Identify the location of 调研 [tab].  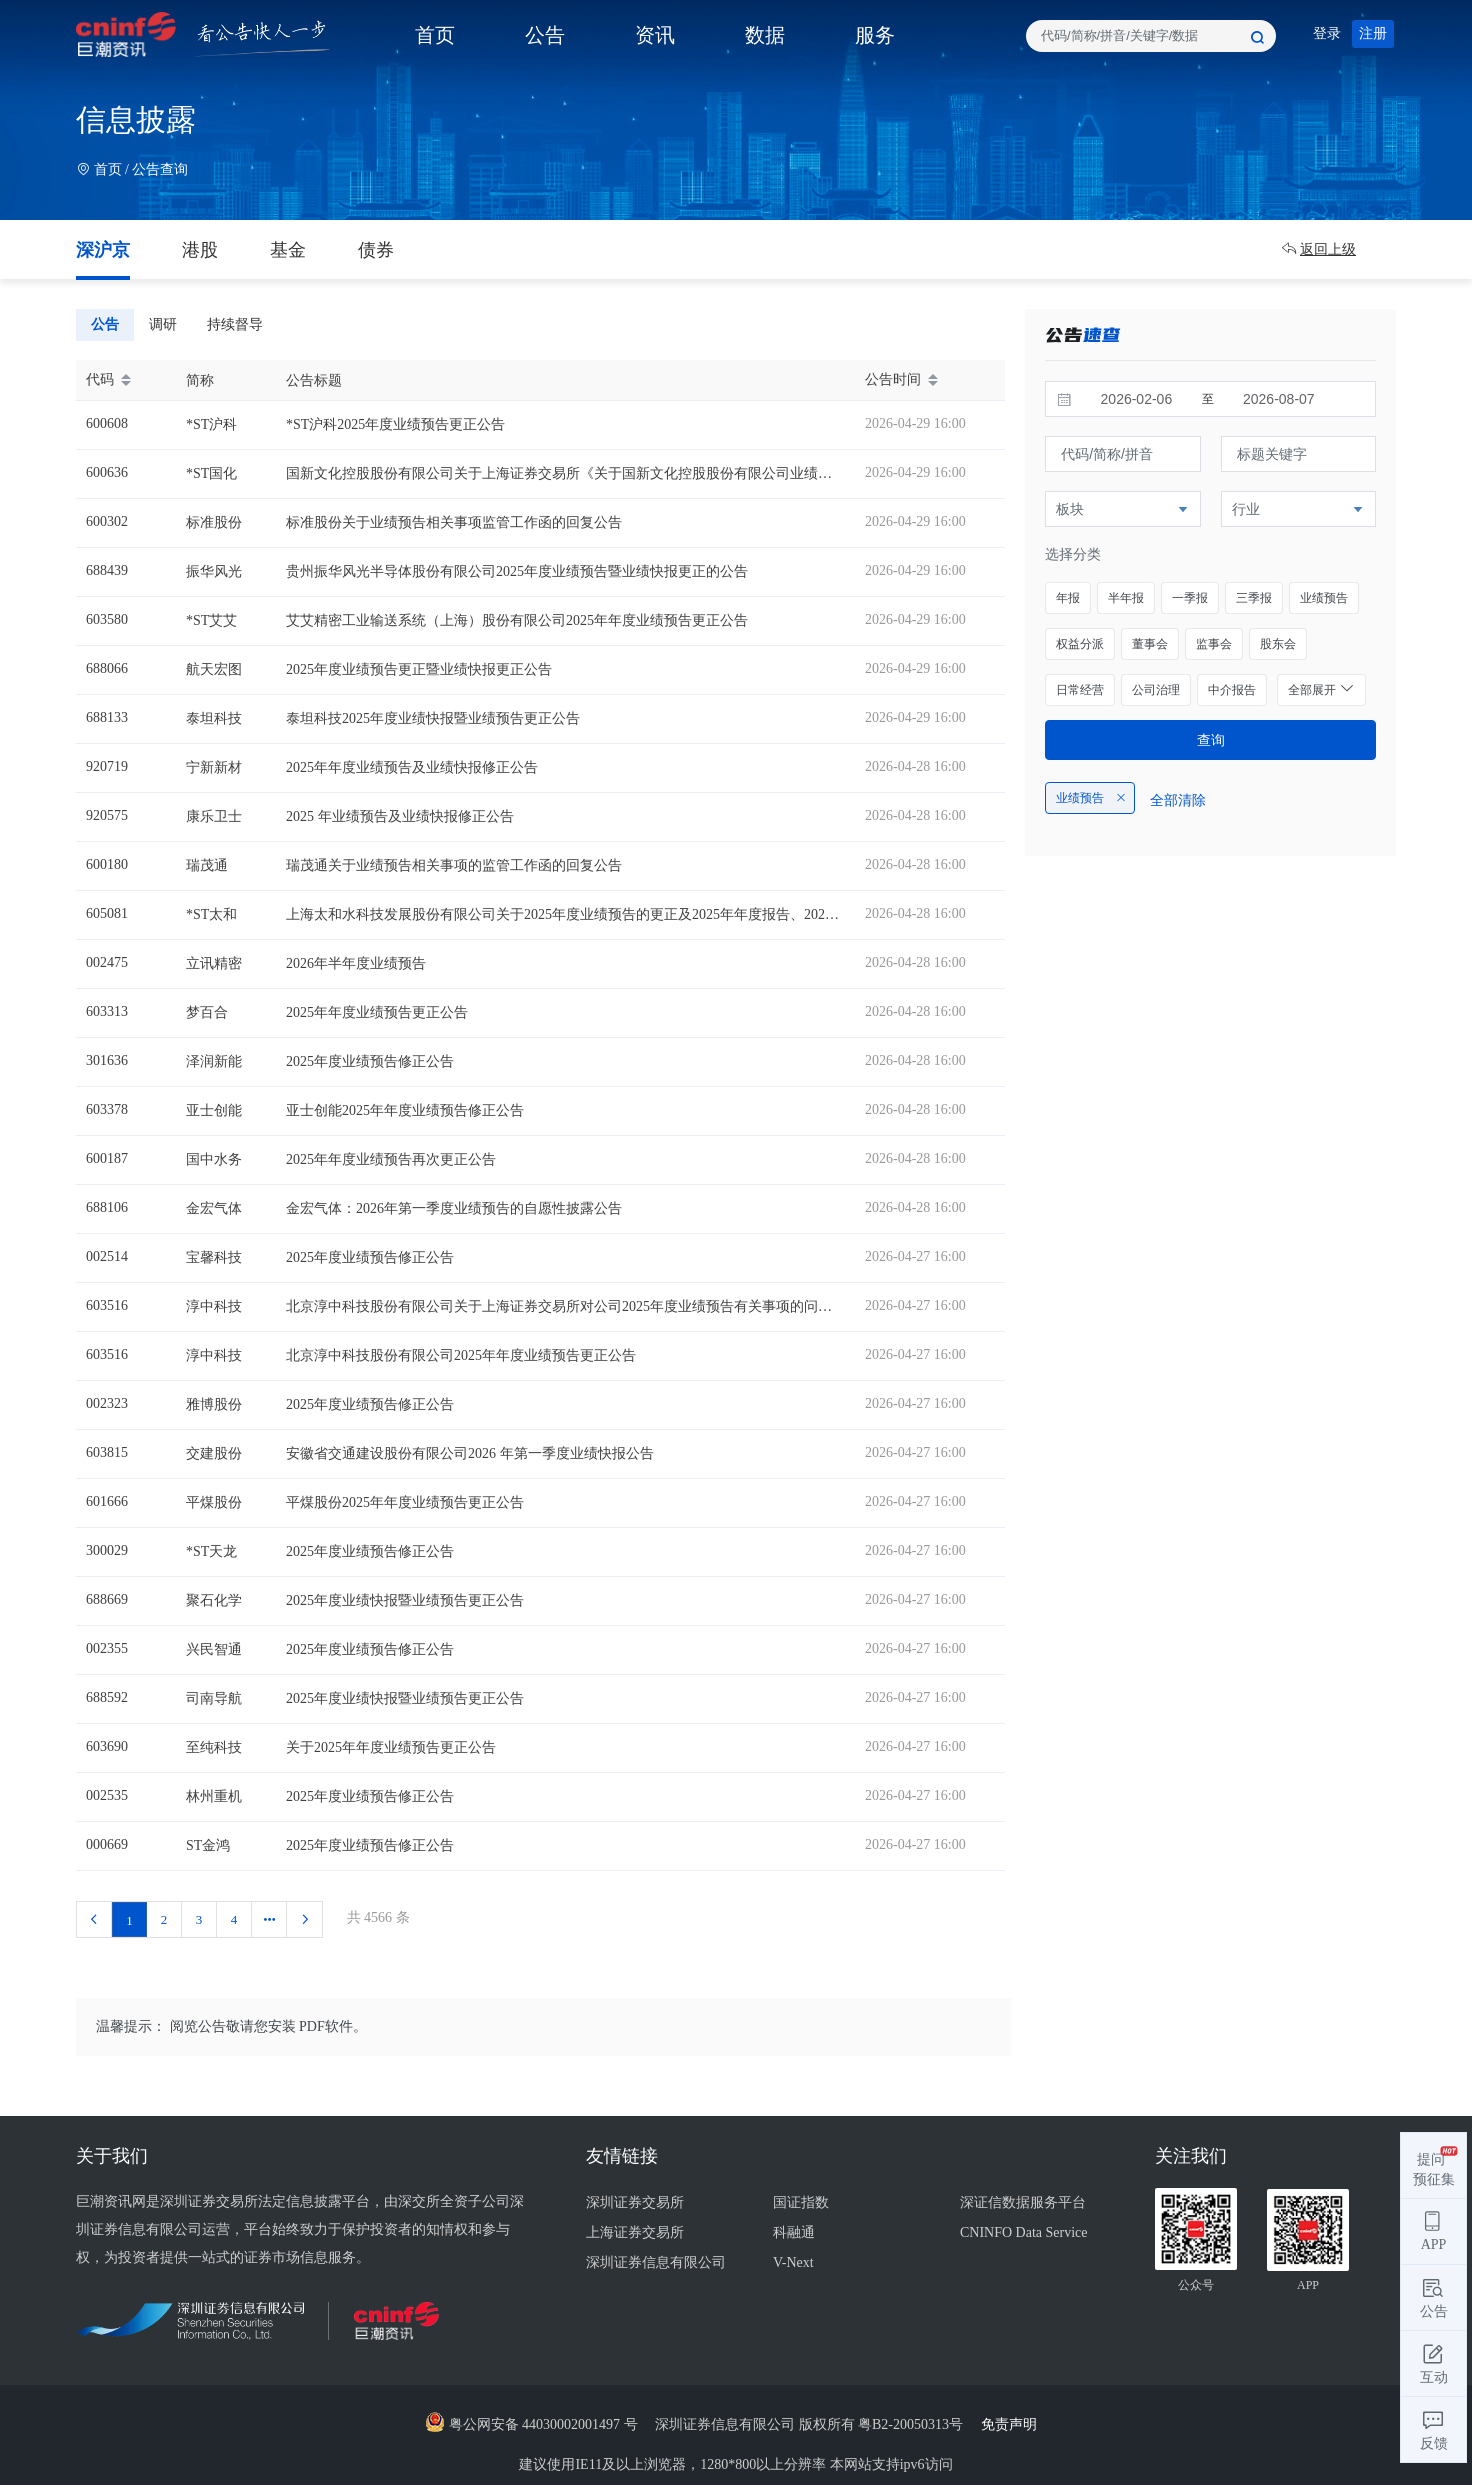
(163, 324).